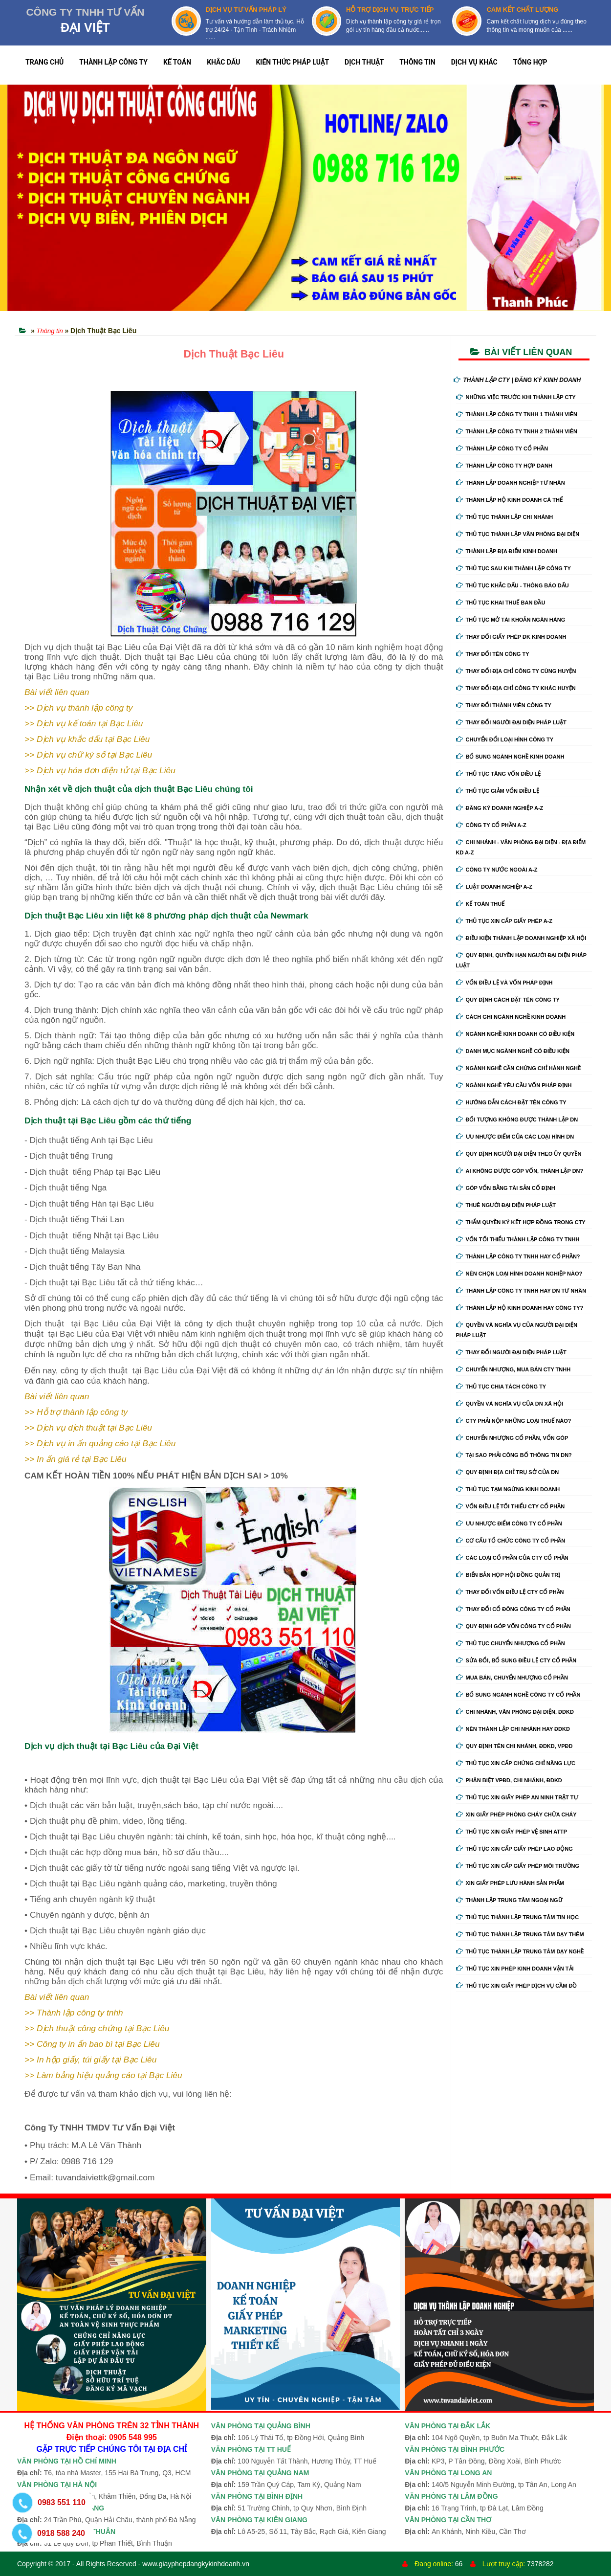  What do you see at coordinates (515, 1137) in the screenshot?
I see `Ưu nhược điểm của các loại hình DN` at bounding box center [515, 1137].